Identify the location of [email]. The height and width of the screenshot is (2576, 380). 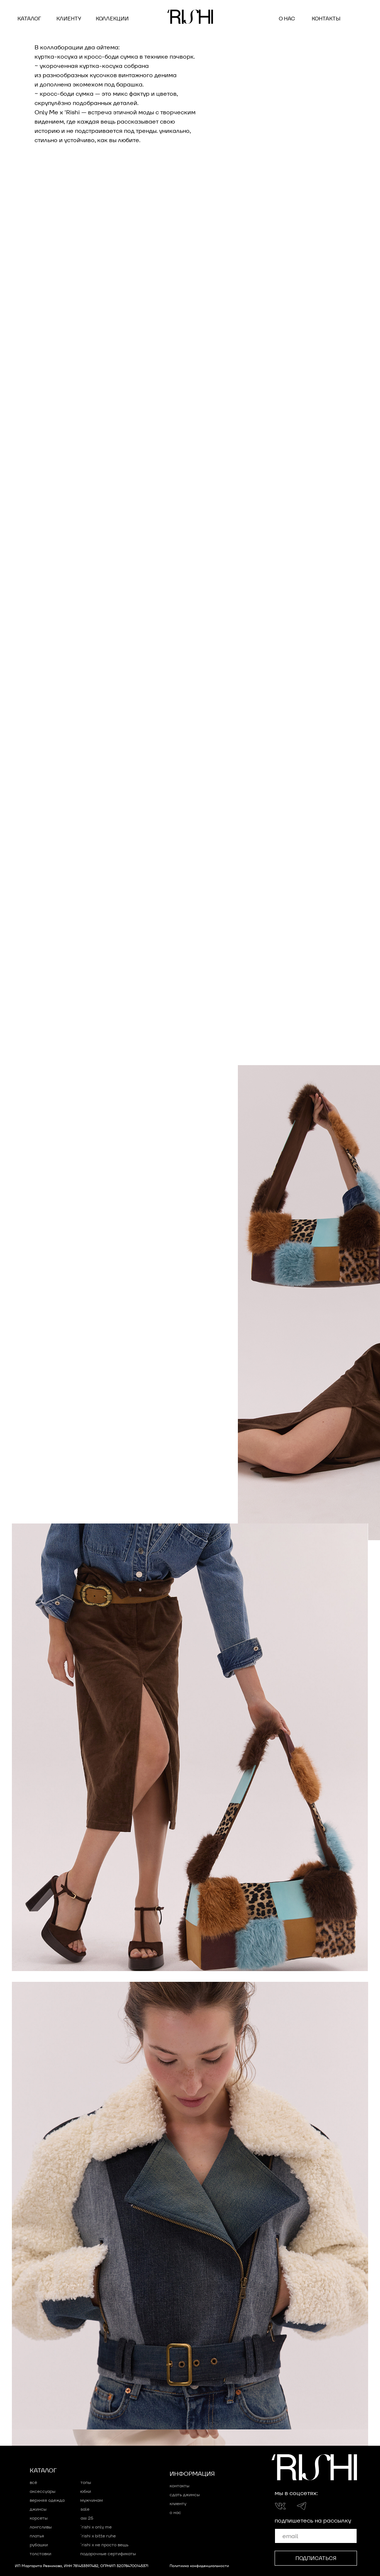
(316, 2535).